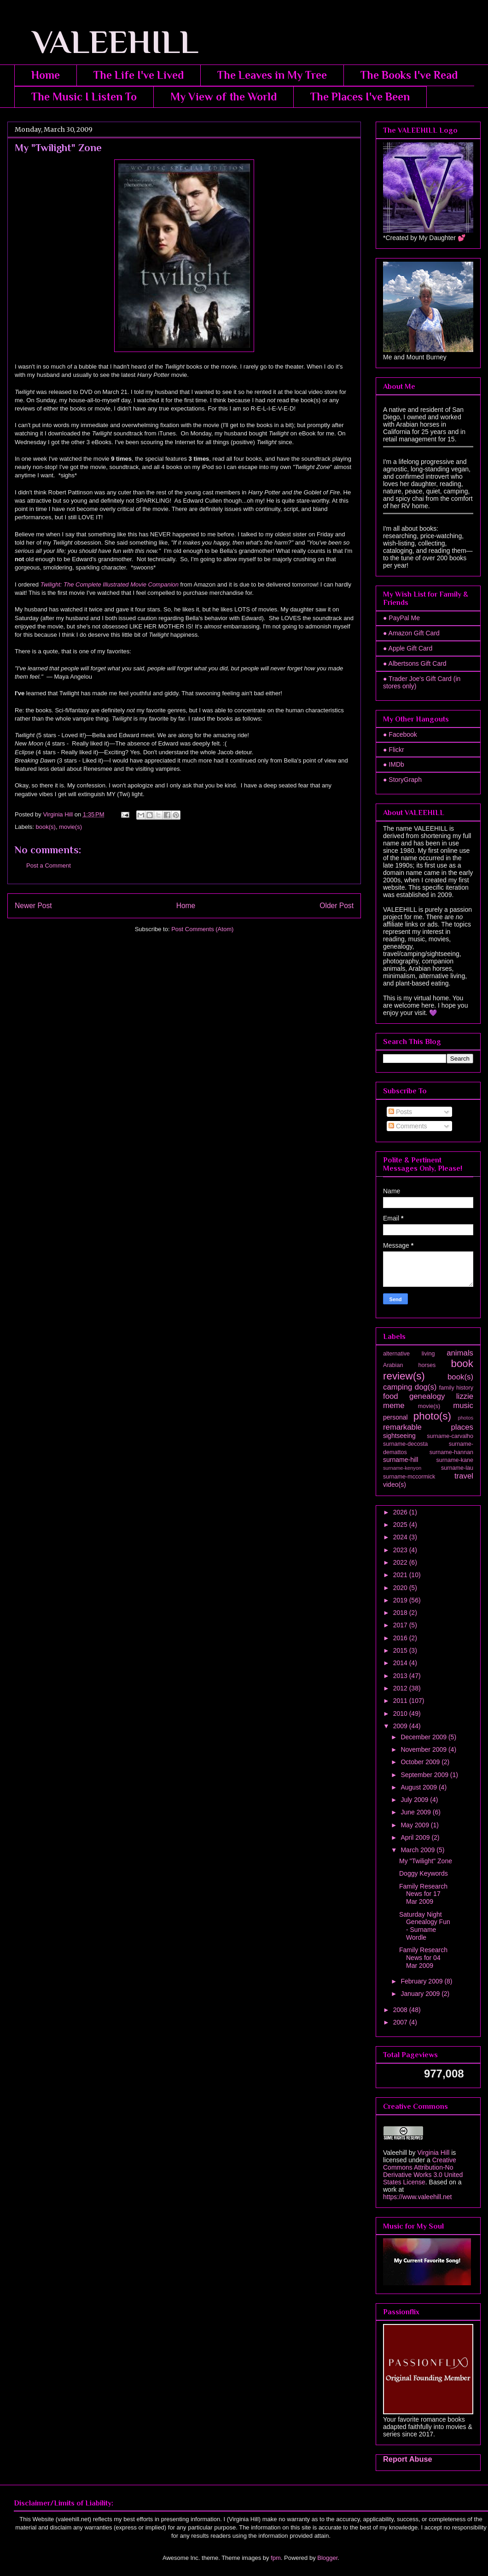 The height and width of the screenshot is (2576, 488). What do you see at coordinates (401, 1638) in the screenshot?
I see `2016` at bounding box center [401, 1638].